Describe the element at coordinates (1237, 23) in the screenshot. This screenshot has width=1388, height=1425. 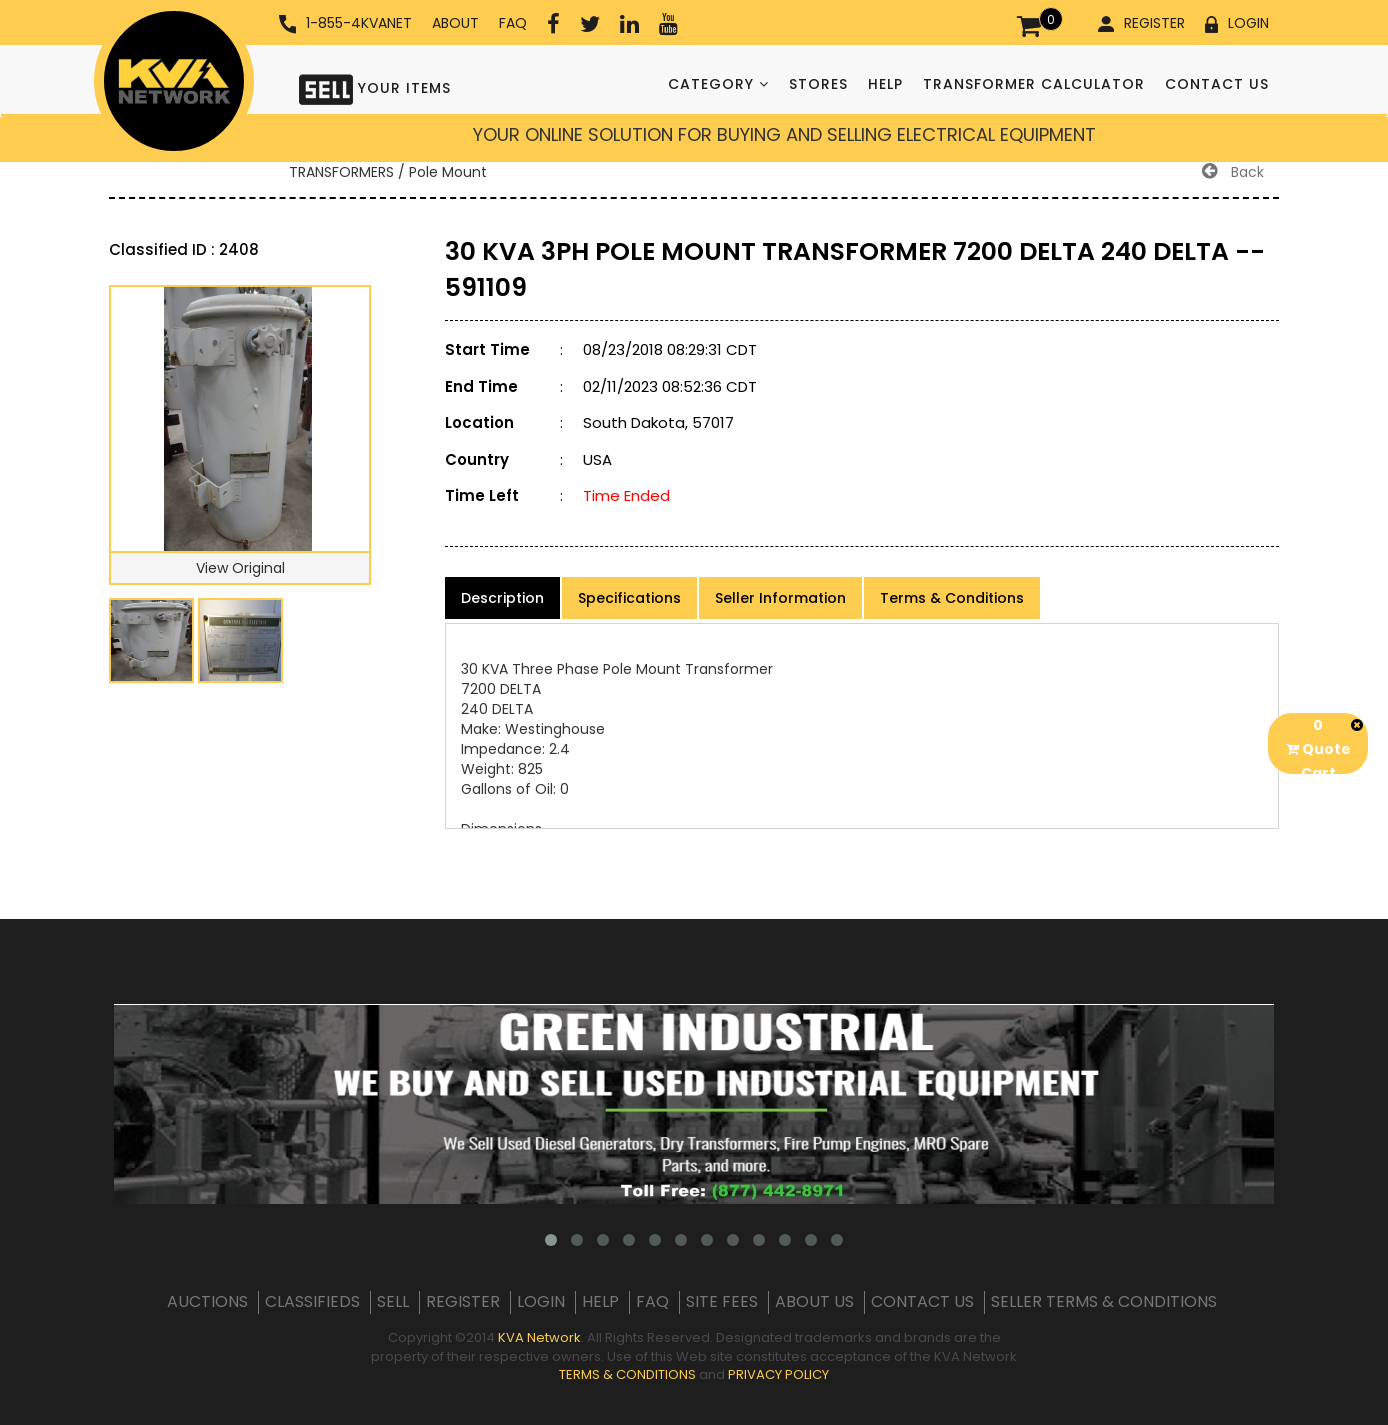
I see `LOGIN` at that location.